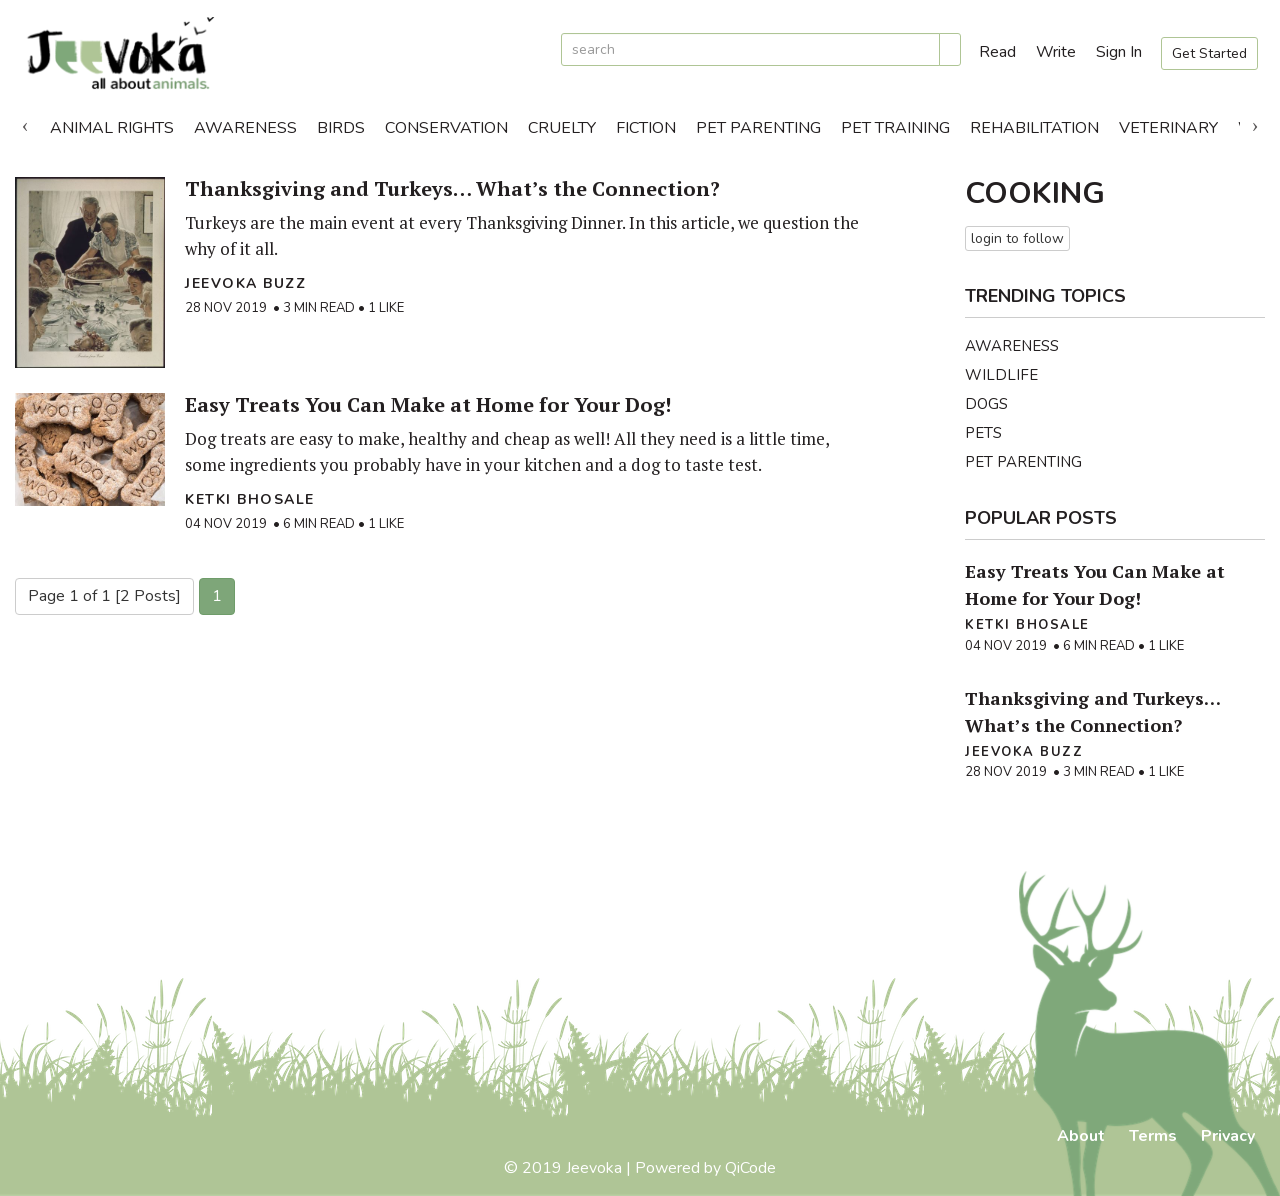  Describe the element at coordinates (428, 404) in the screenshot. I see `Easy Treats You Can Make at Home for Your Dog!` at that location.